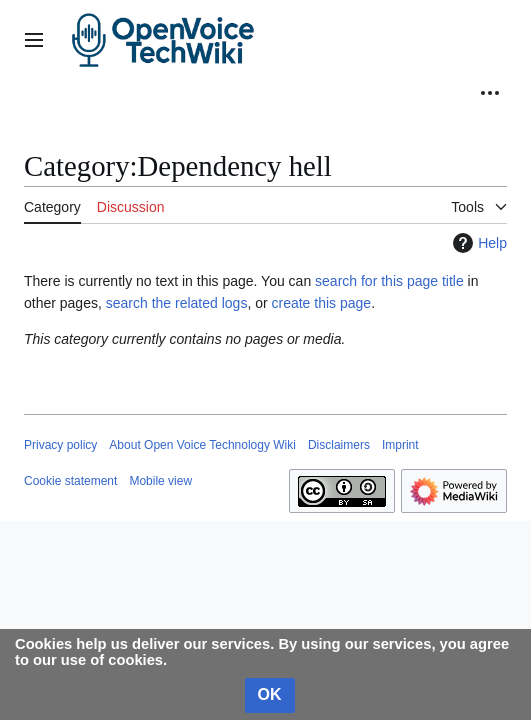 The width and height of the screenshot is (531, 720). What do you see at coordinates (202, 445) in the screenshot?
I see `About Open Voice Technology Wiki` at bounding box center [202, 445].